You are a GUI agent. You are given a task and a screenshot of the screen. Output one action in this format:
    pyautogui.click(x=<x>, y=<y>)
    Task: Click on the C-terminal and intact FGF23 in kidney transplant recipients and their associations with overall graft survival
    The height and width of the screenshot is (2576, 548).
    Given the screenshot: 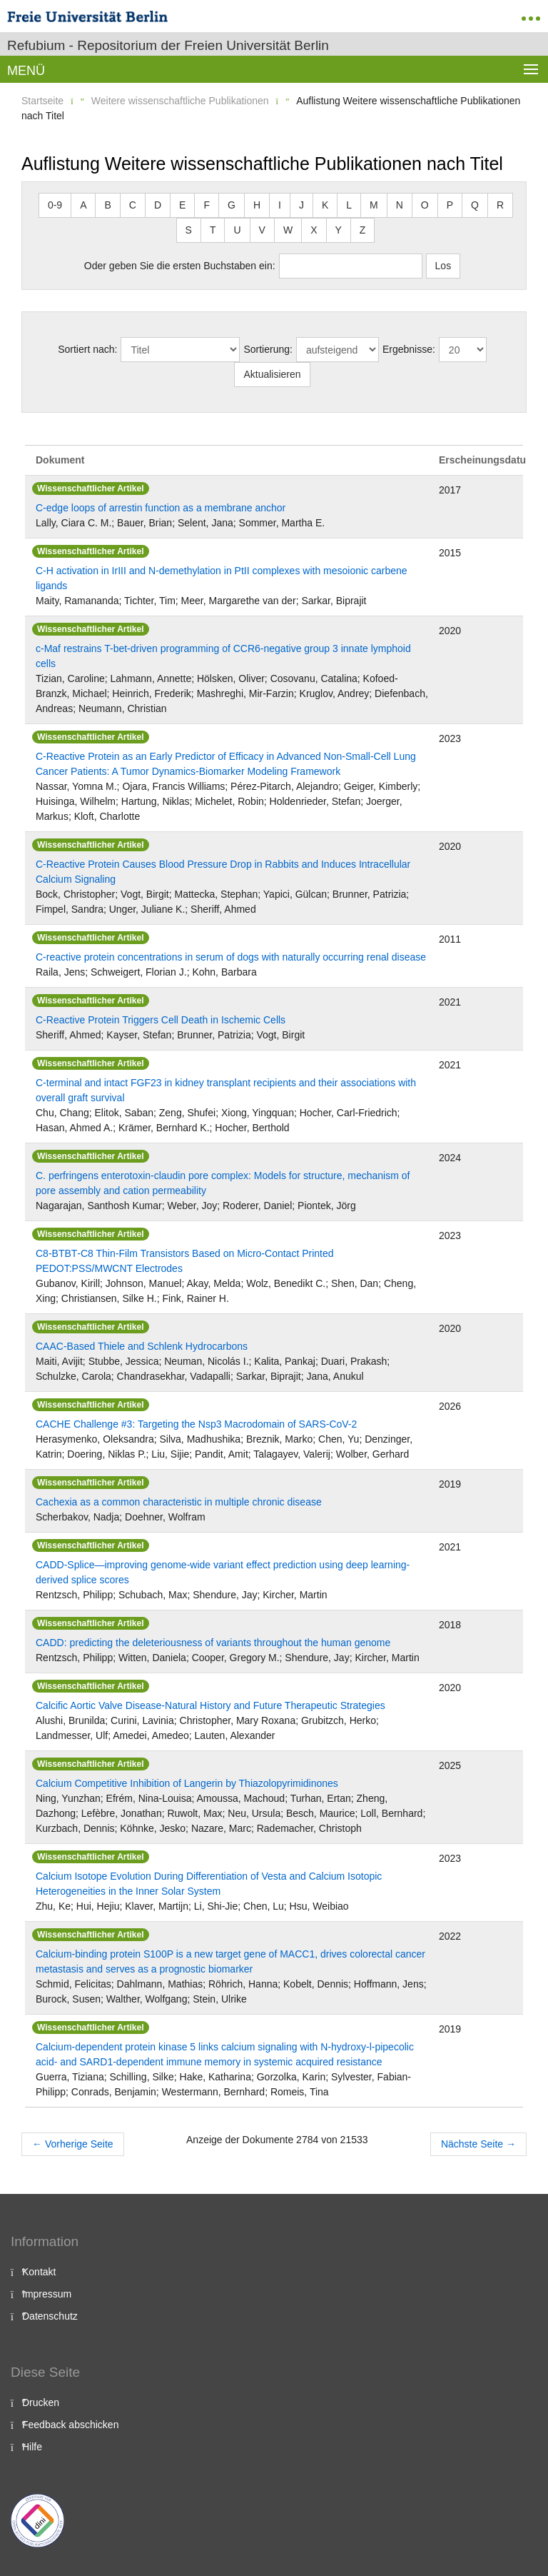 What is the action you would take?
    pyautogui.click(x=226, y=1090)
    